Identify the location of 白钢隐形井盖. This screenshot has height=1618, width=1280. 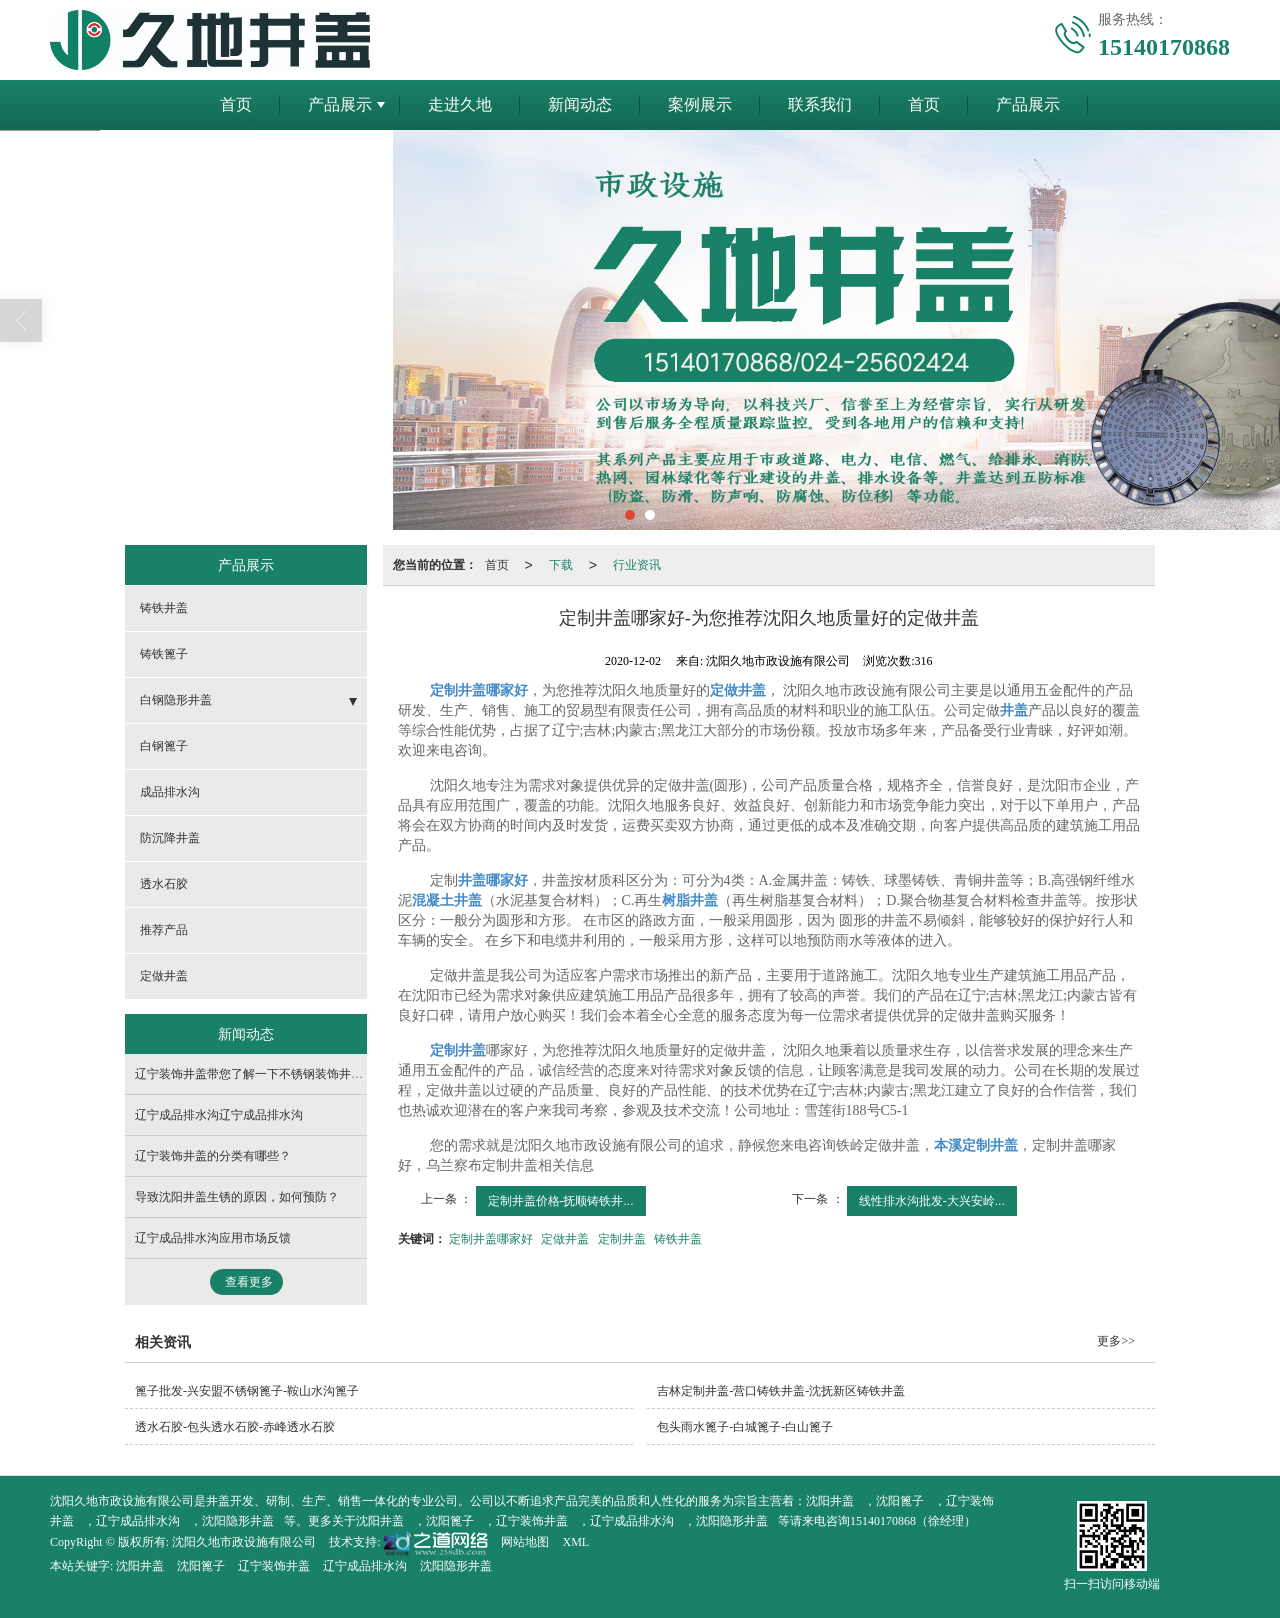
(176, 700).